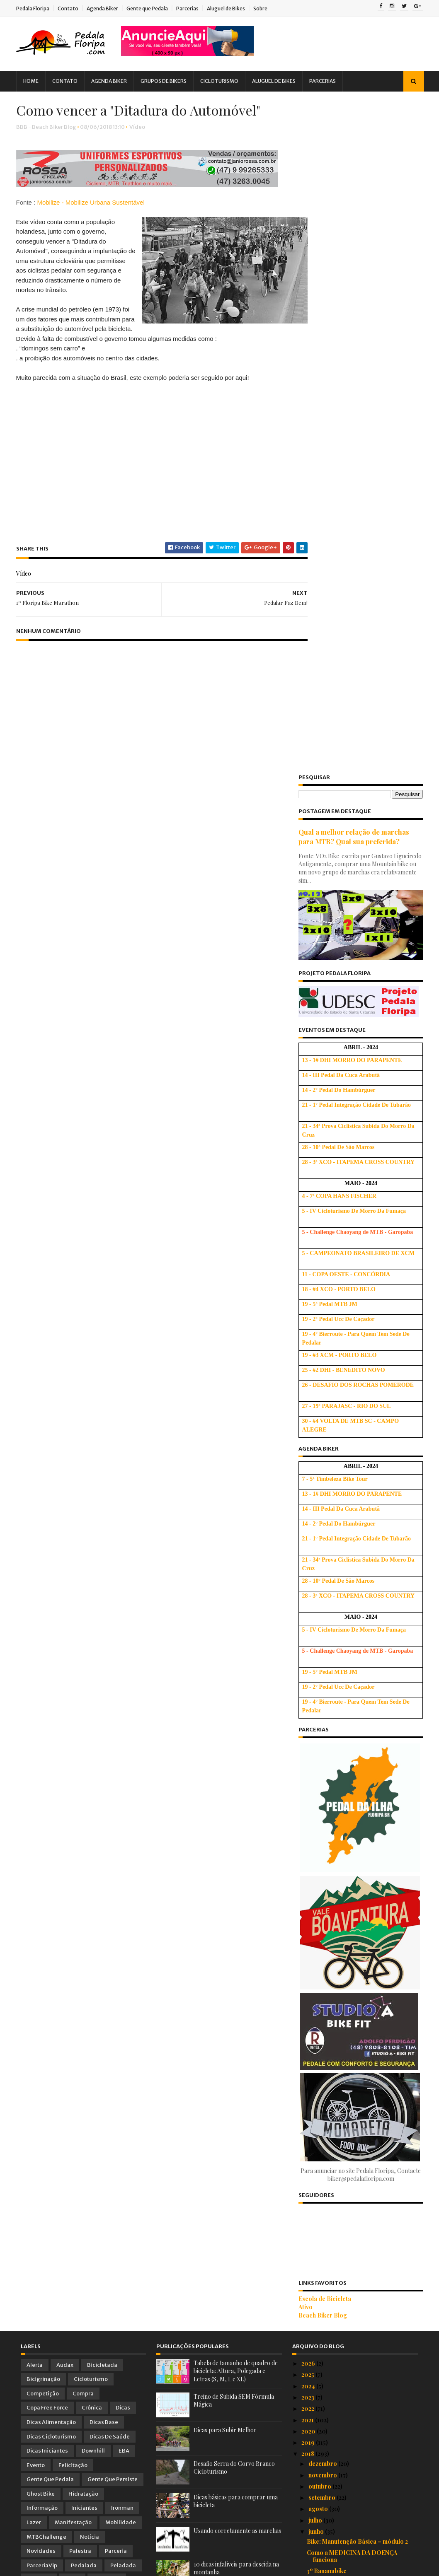 The width and height of the screenshot is (439, 2576). What do you see at coordinates (331, 2190) in the screenshot?
I see `Pedalar Faz Bem!` at bounding box center [331, 2190].